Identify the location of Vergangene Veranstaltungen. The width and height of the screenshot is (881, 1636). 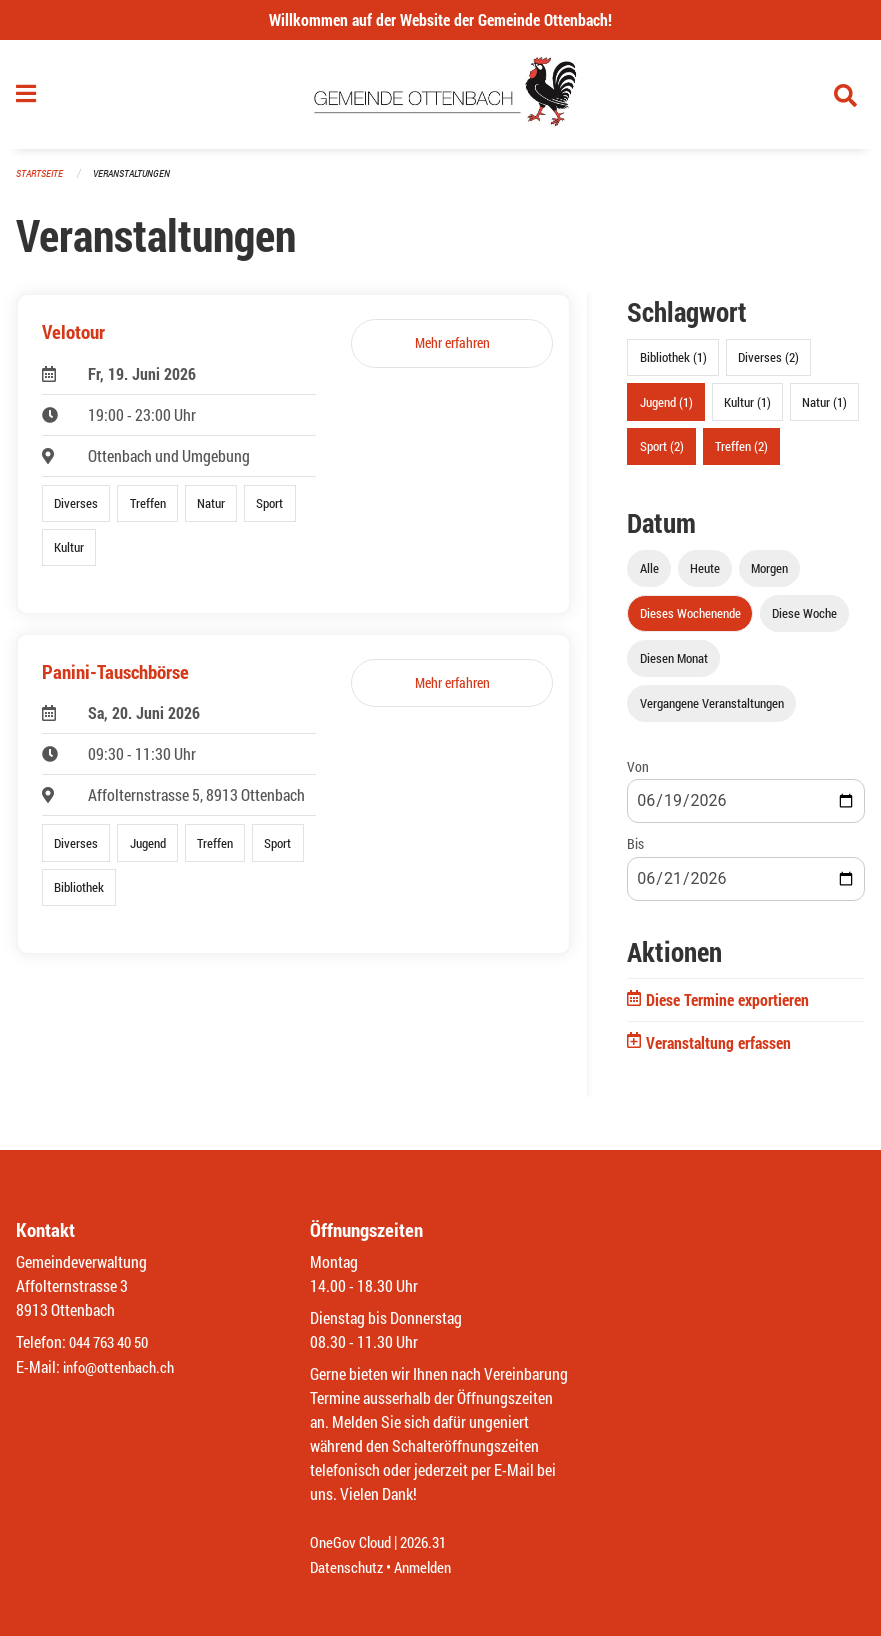
(712, 710).